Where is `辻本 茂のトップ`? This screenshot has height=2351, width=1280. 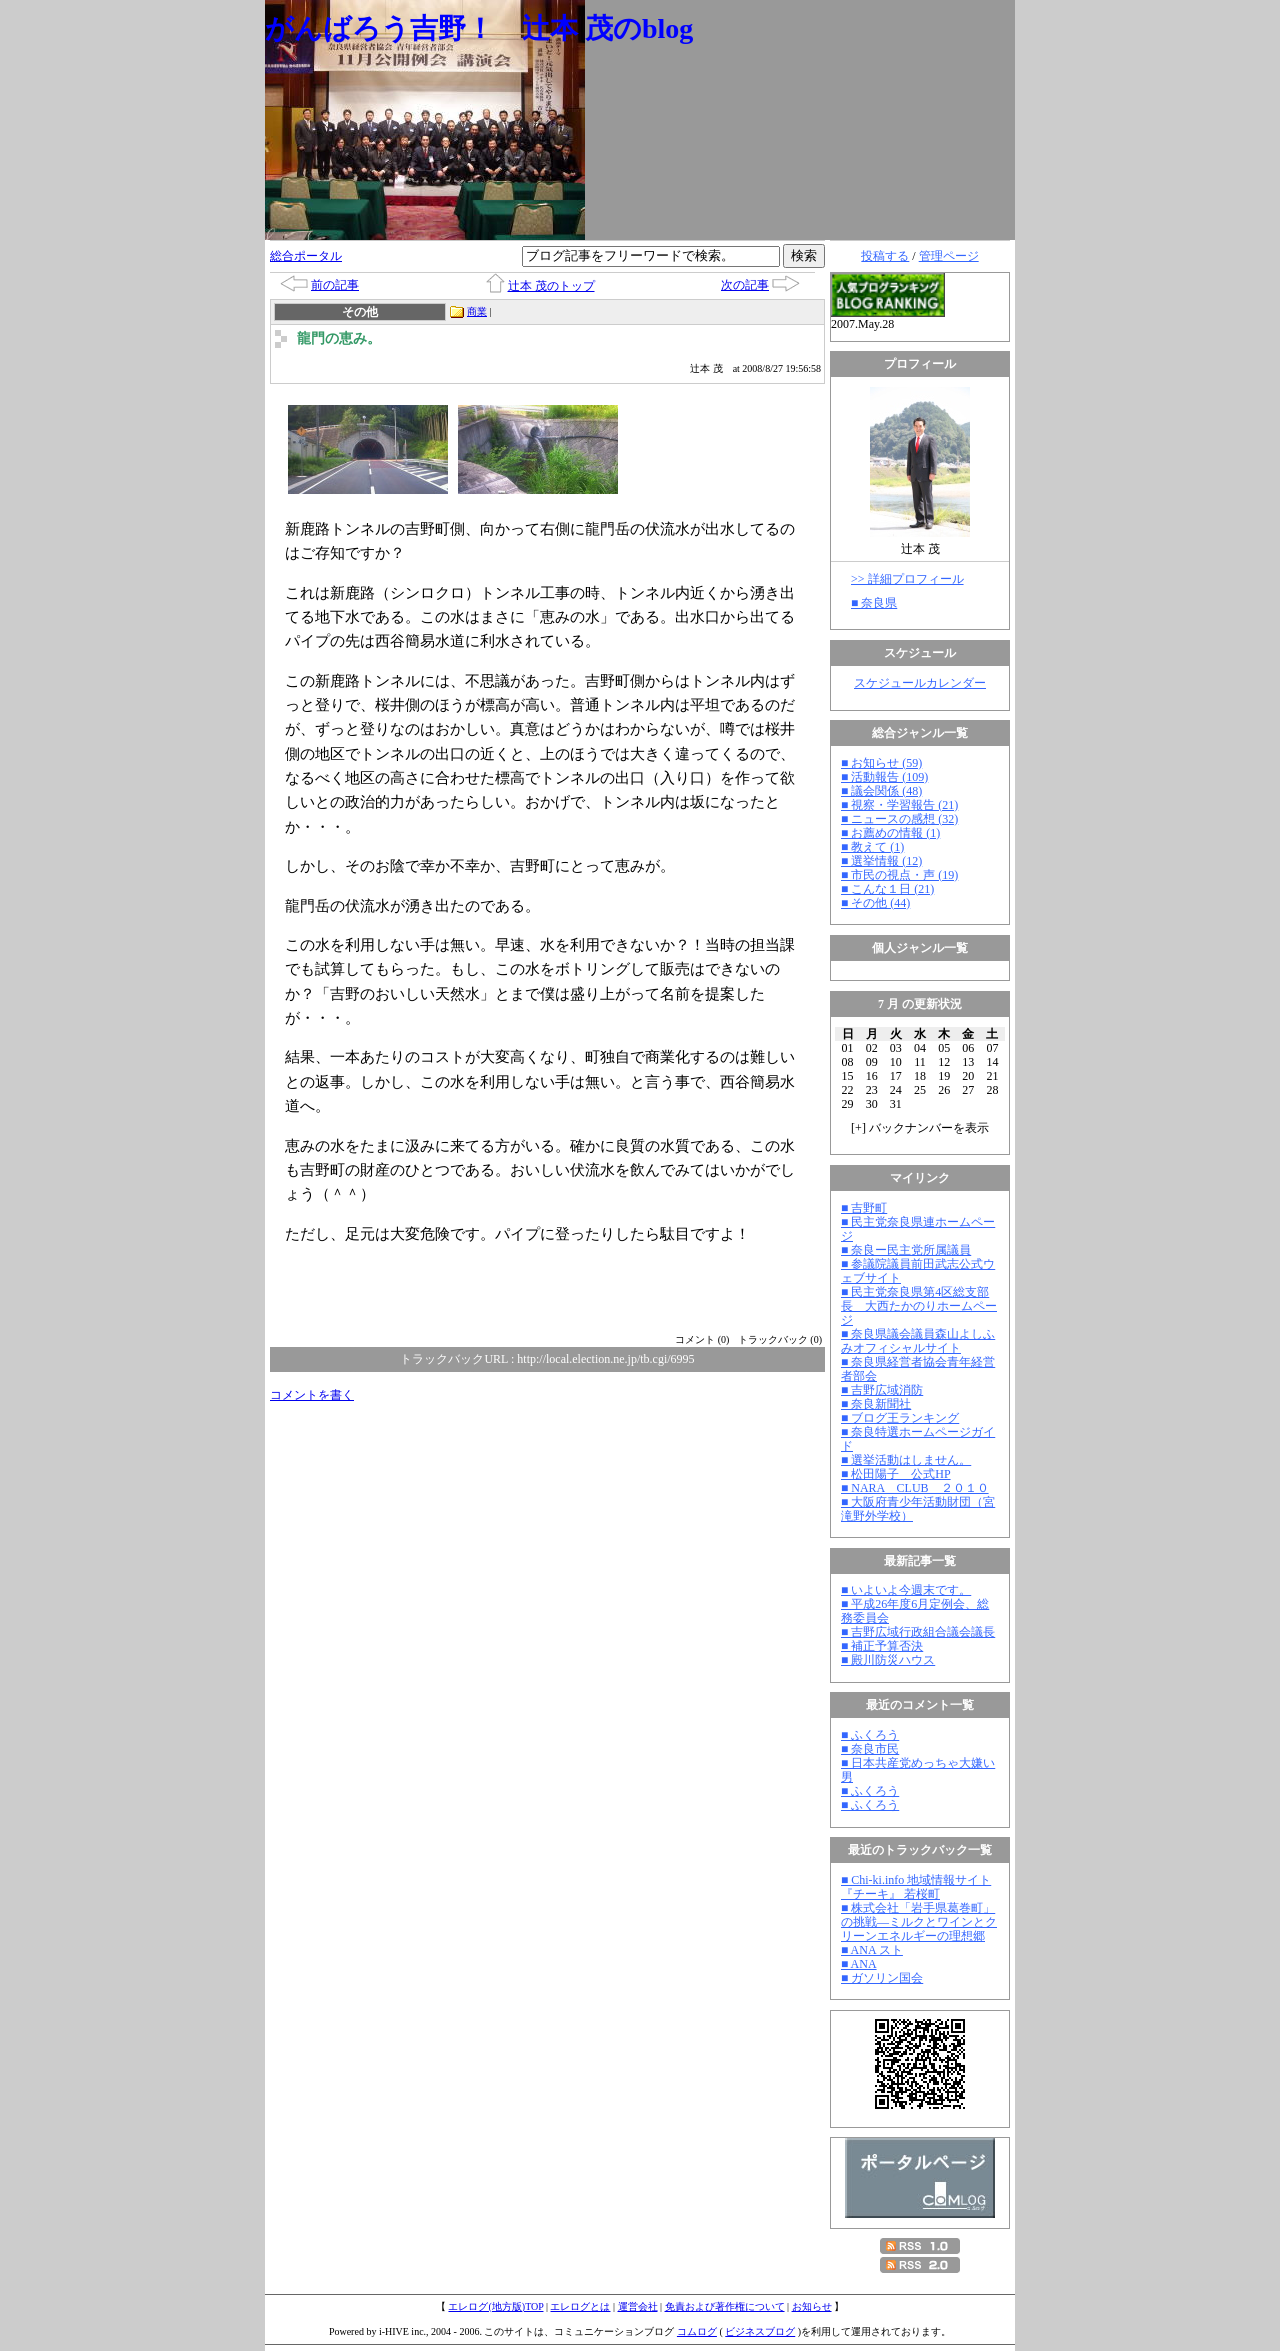
辻本 茂のトップ is located at coordinates (551, 286).